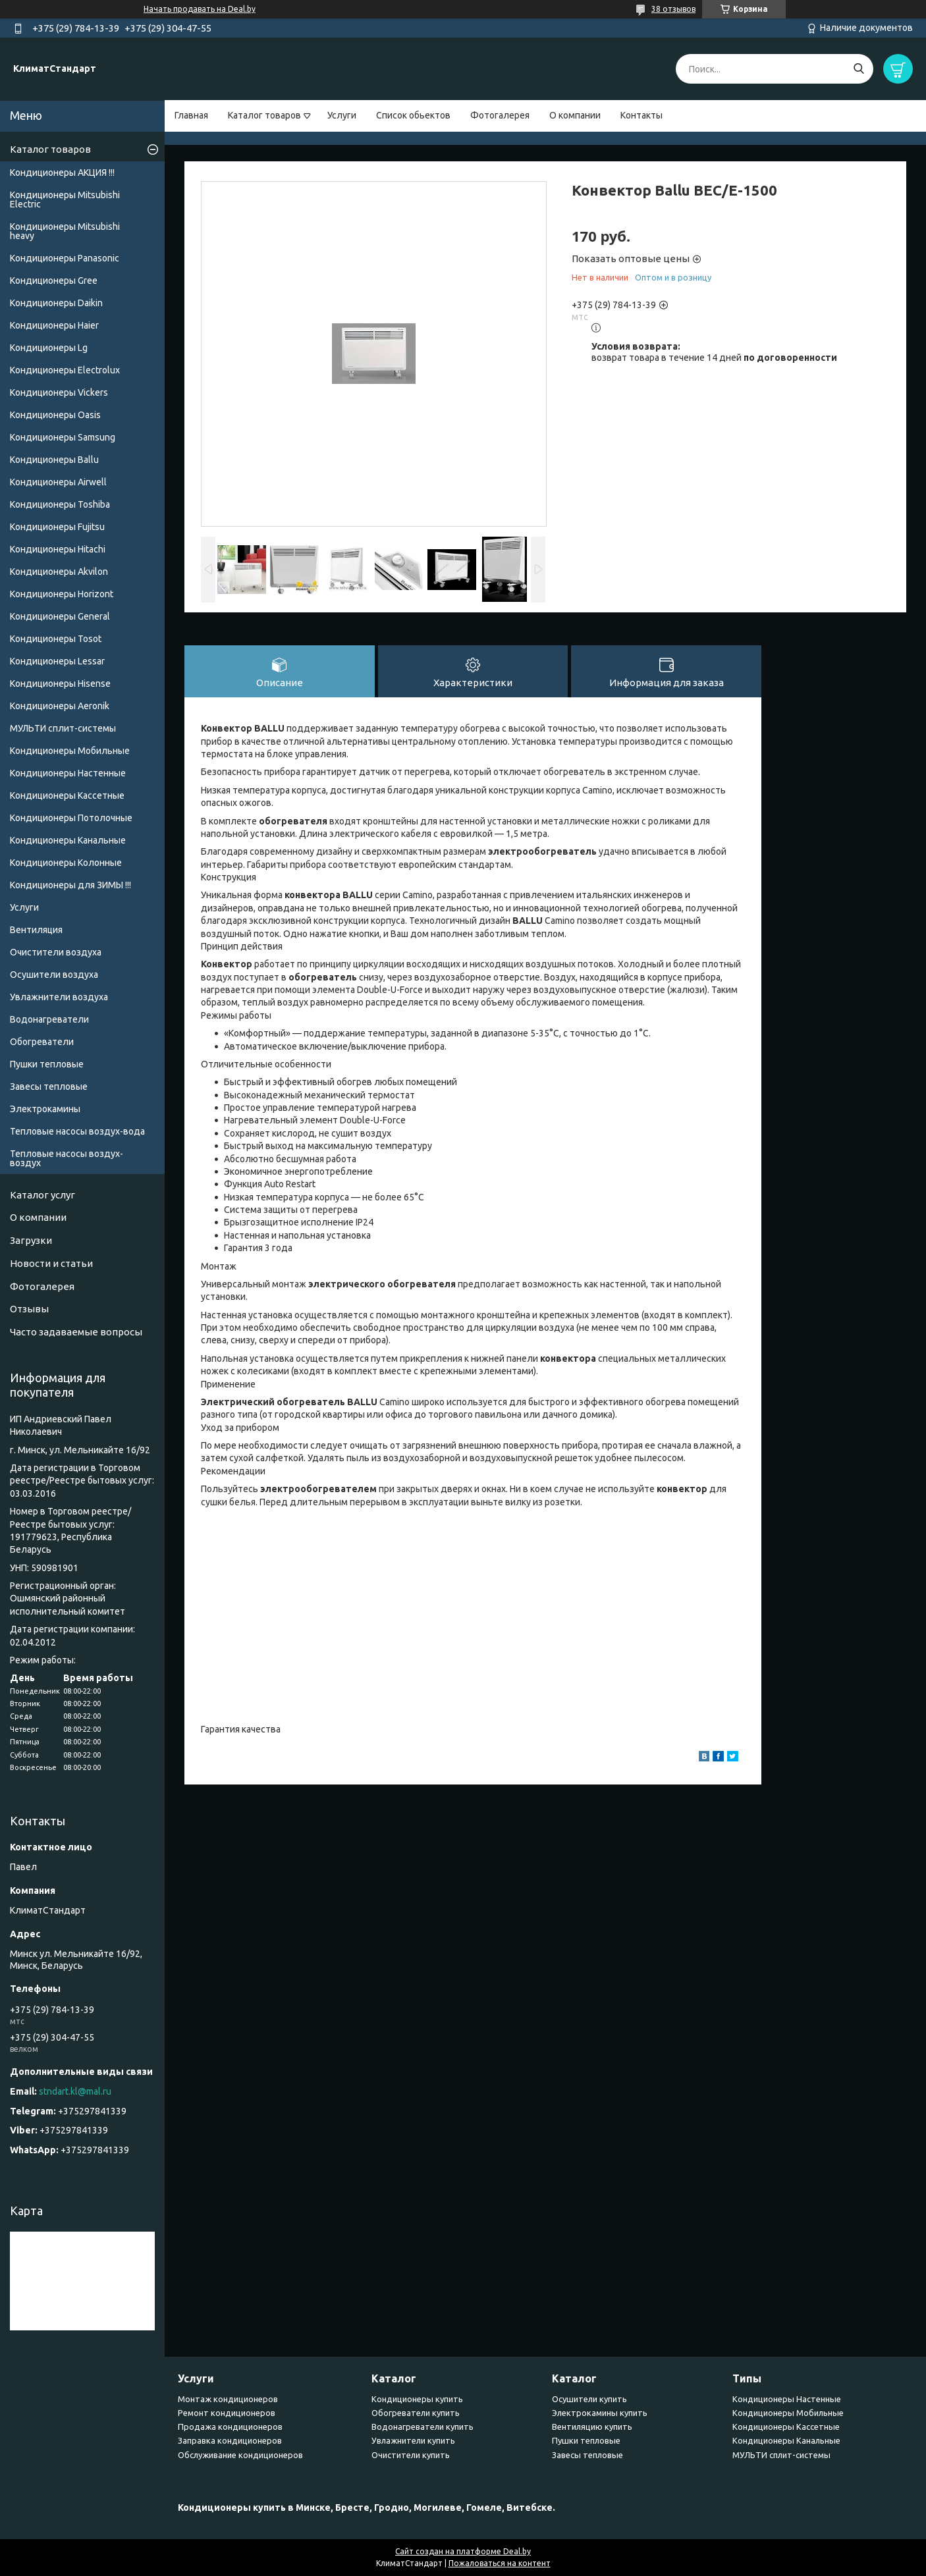  What do you see at coordinates (63, 728) in the screenshot?
I see `МУЛЬТИ сплит-системы` at bounding box center [63, 728].